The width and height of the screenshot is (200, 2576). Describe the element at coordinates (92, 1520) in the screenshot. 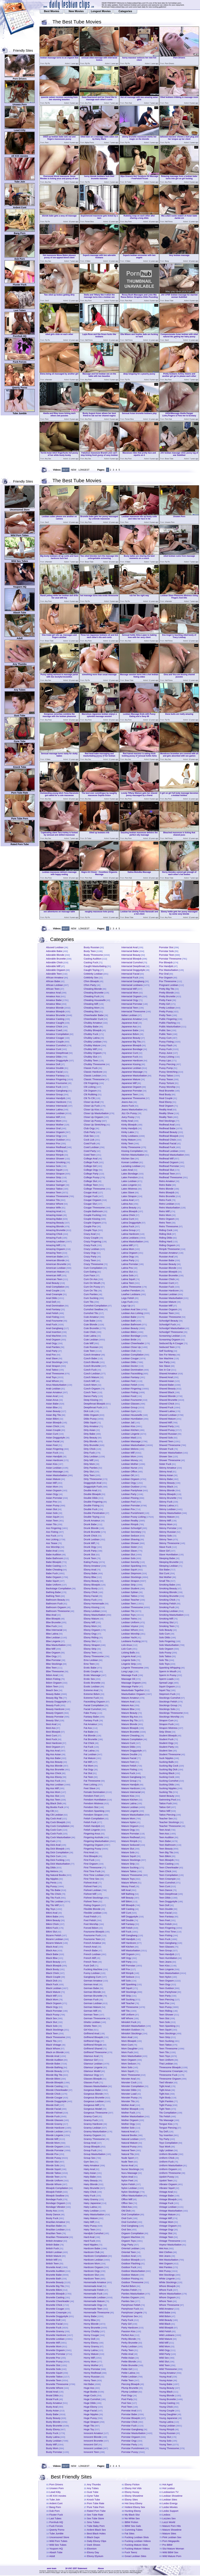

I see `Drunk Amateur` at that location.